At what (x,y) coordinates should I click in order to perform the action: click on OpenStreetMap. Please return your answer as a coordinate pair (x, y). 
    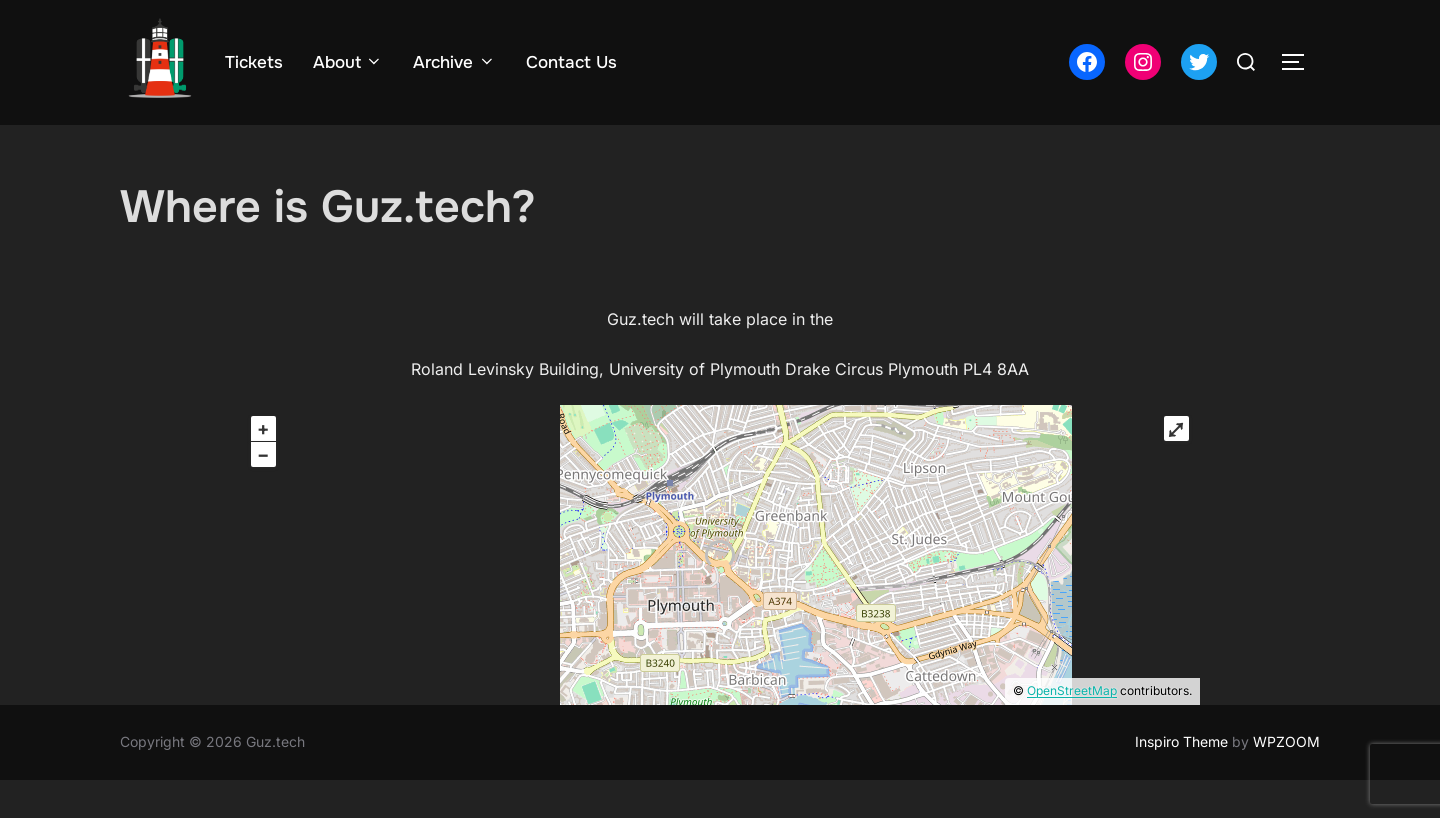
    Looking at the image, I should click on (1072, 729).